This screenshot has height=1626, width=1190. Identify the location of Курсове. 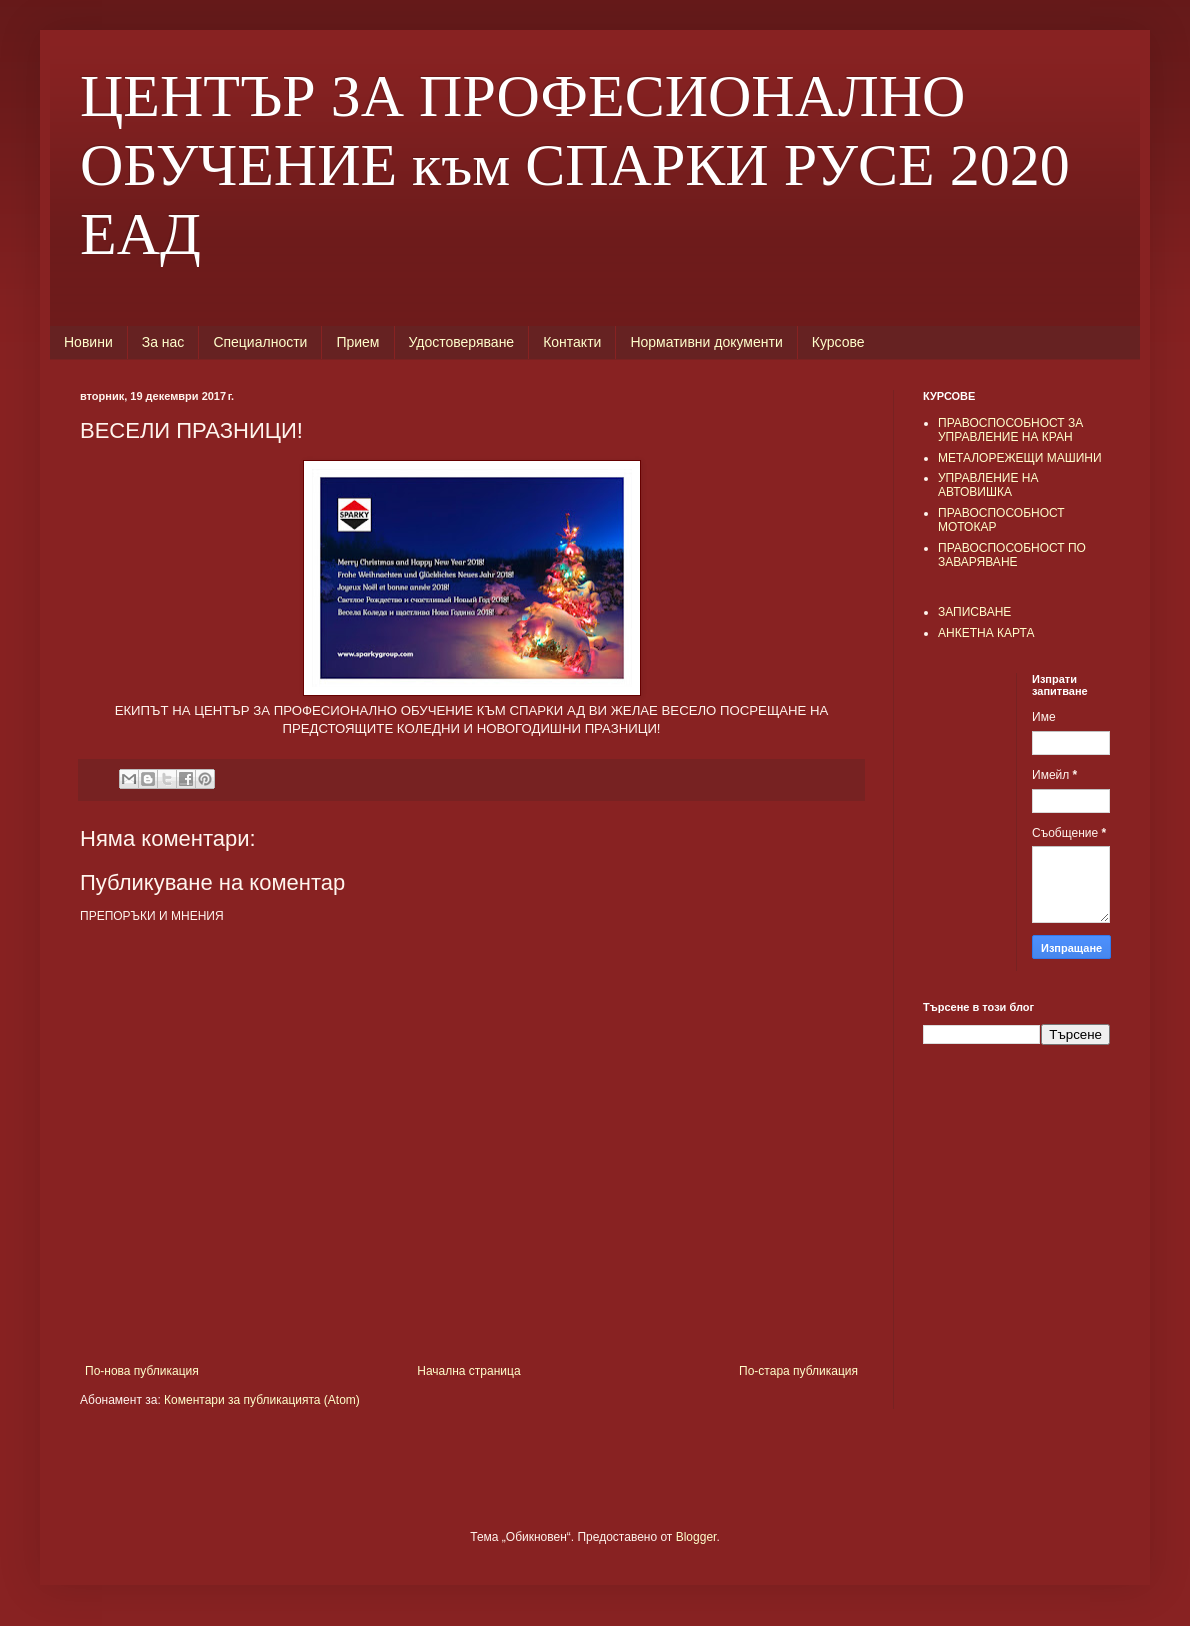
(838, 342).